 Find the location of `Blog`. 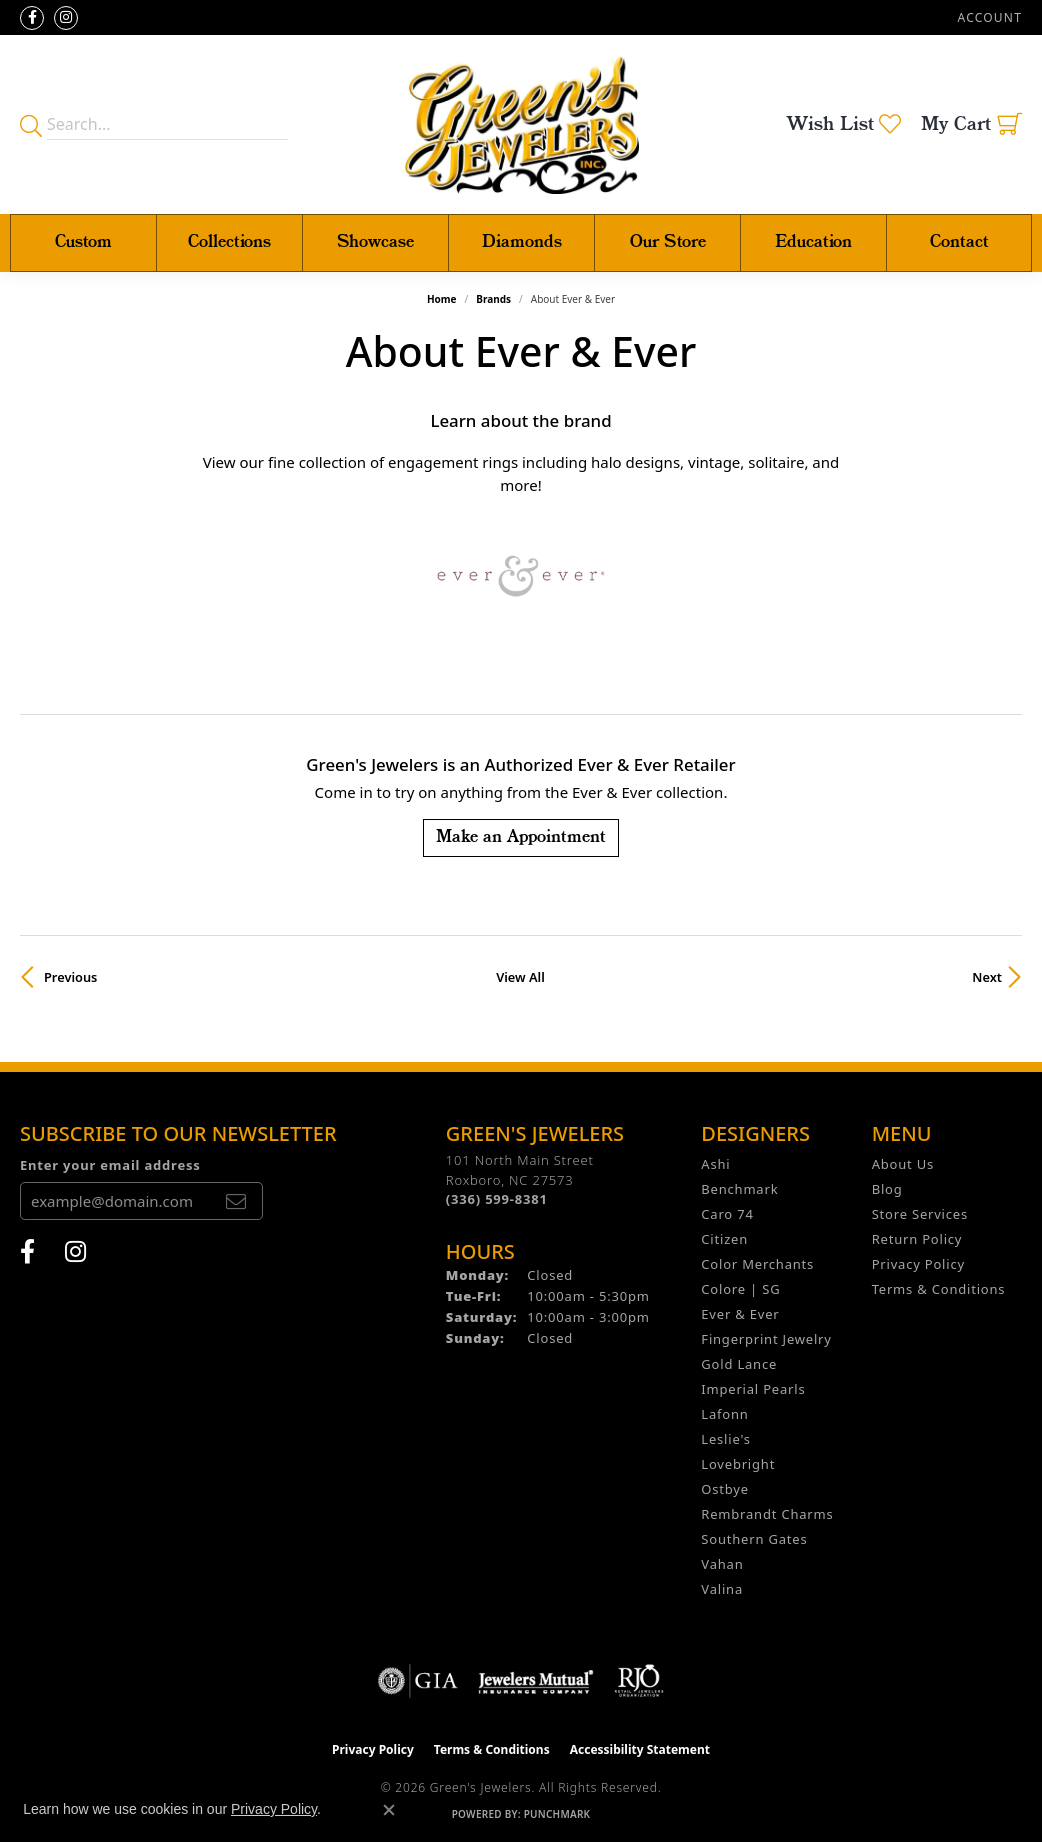

Blog is located at coordinates (887, 1189).